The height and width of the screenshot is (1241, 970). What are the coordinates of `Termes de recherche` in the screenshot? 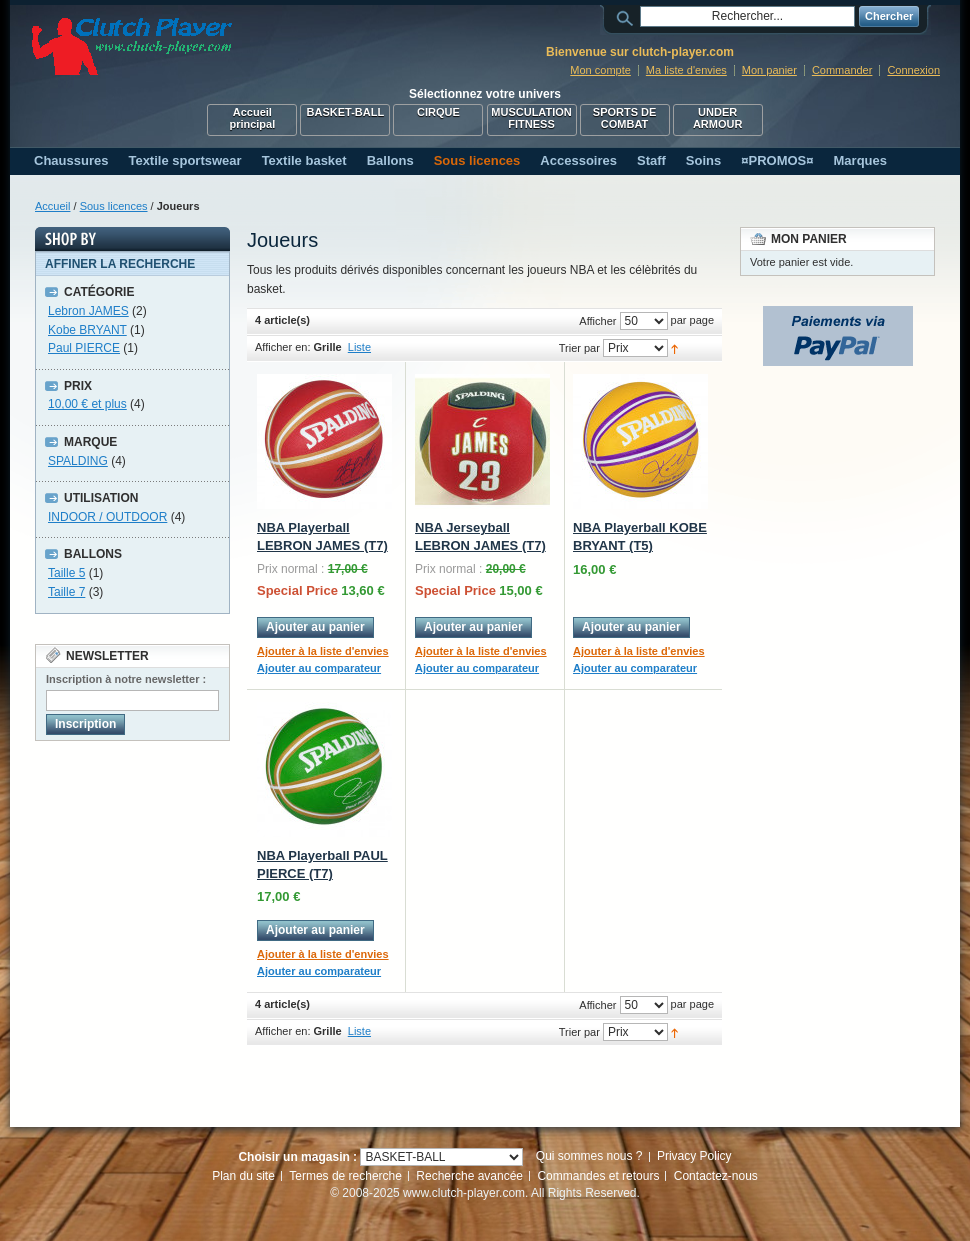 It's located at (345, 1176).